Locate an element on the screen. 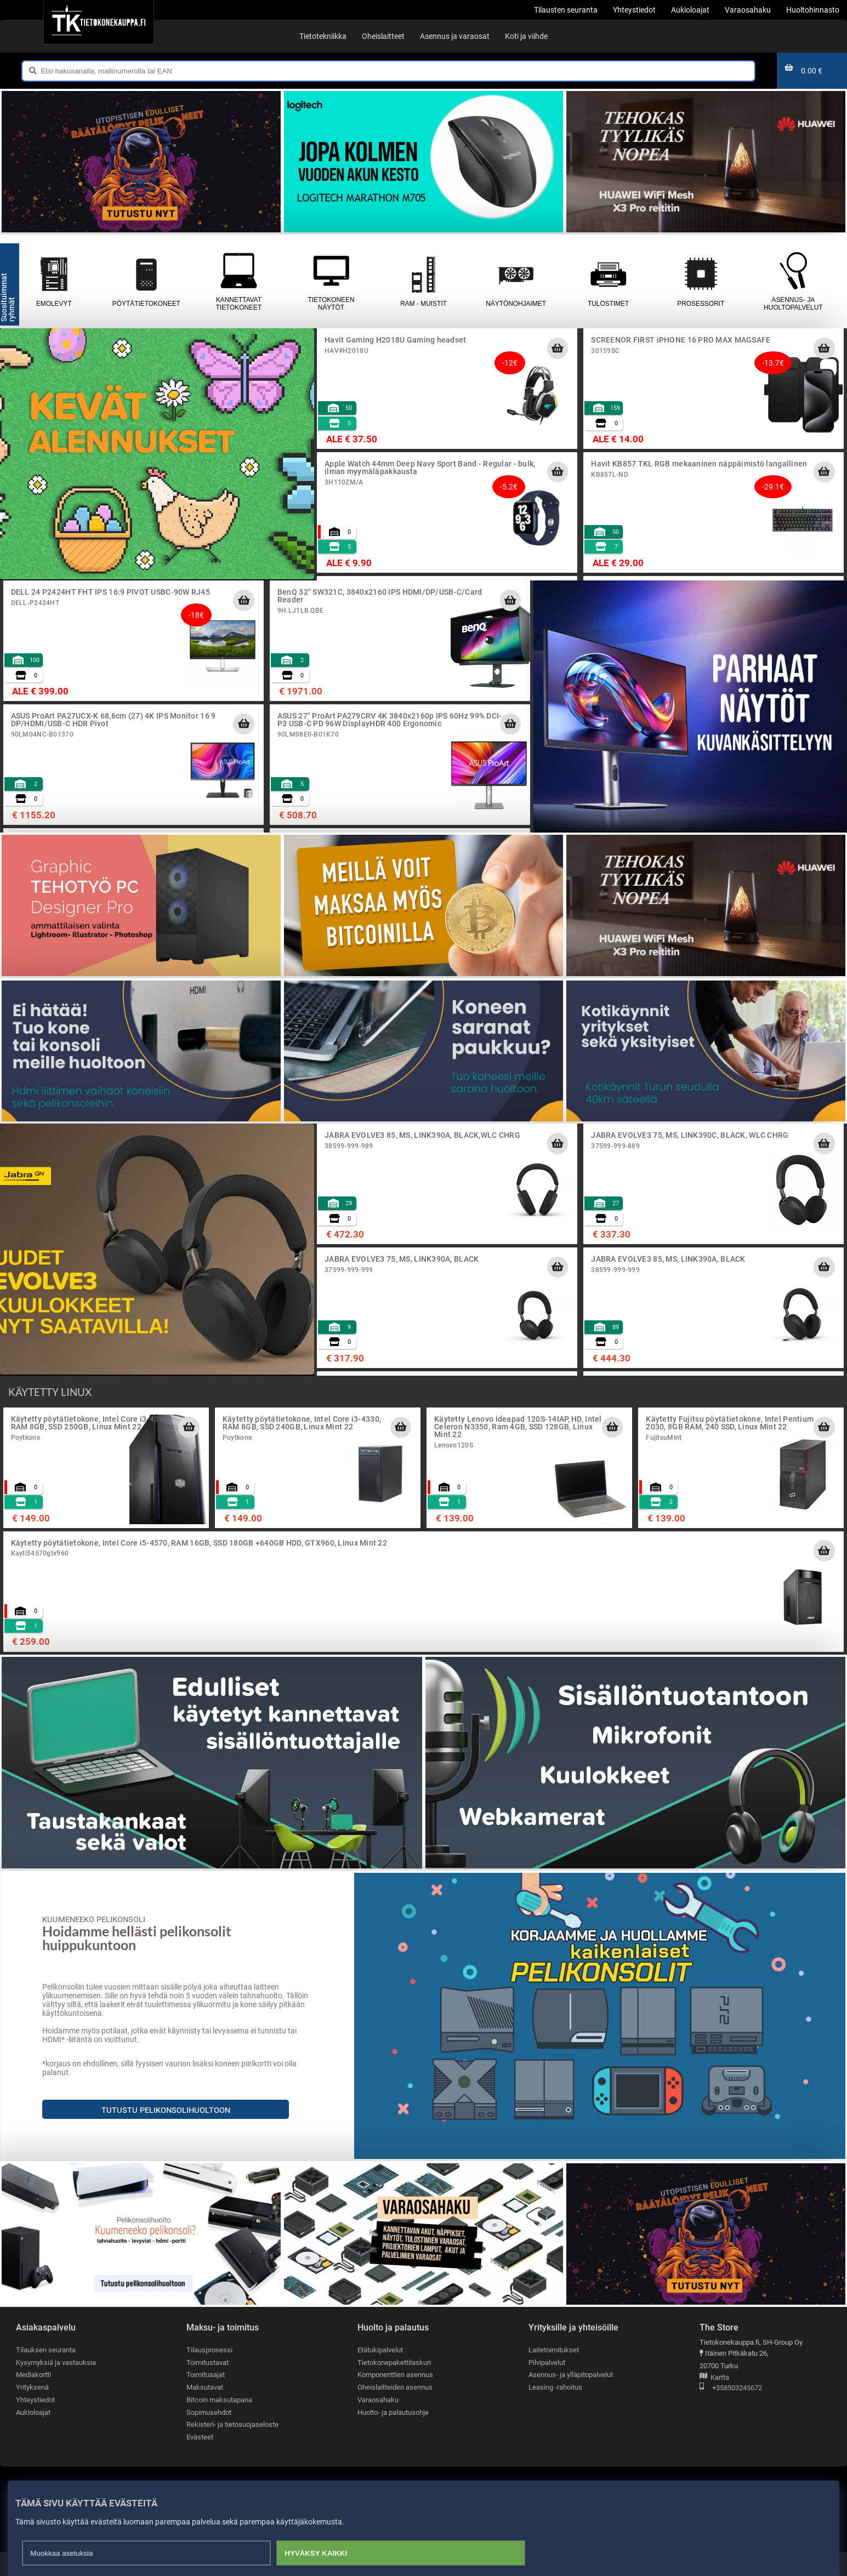 The width and height of the screenshot is (847, 2576). [Lisää ostoskoriin] is located at coordinates (557, 372).